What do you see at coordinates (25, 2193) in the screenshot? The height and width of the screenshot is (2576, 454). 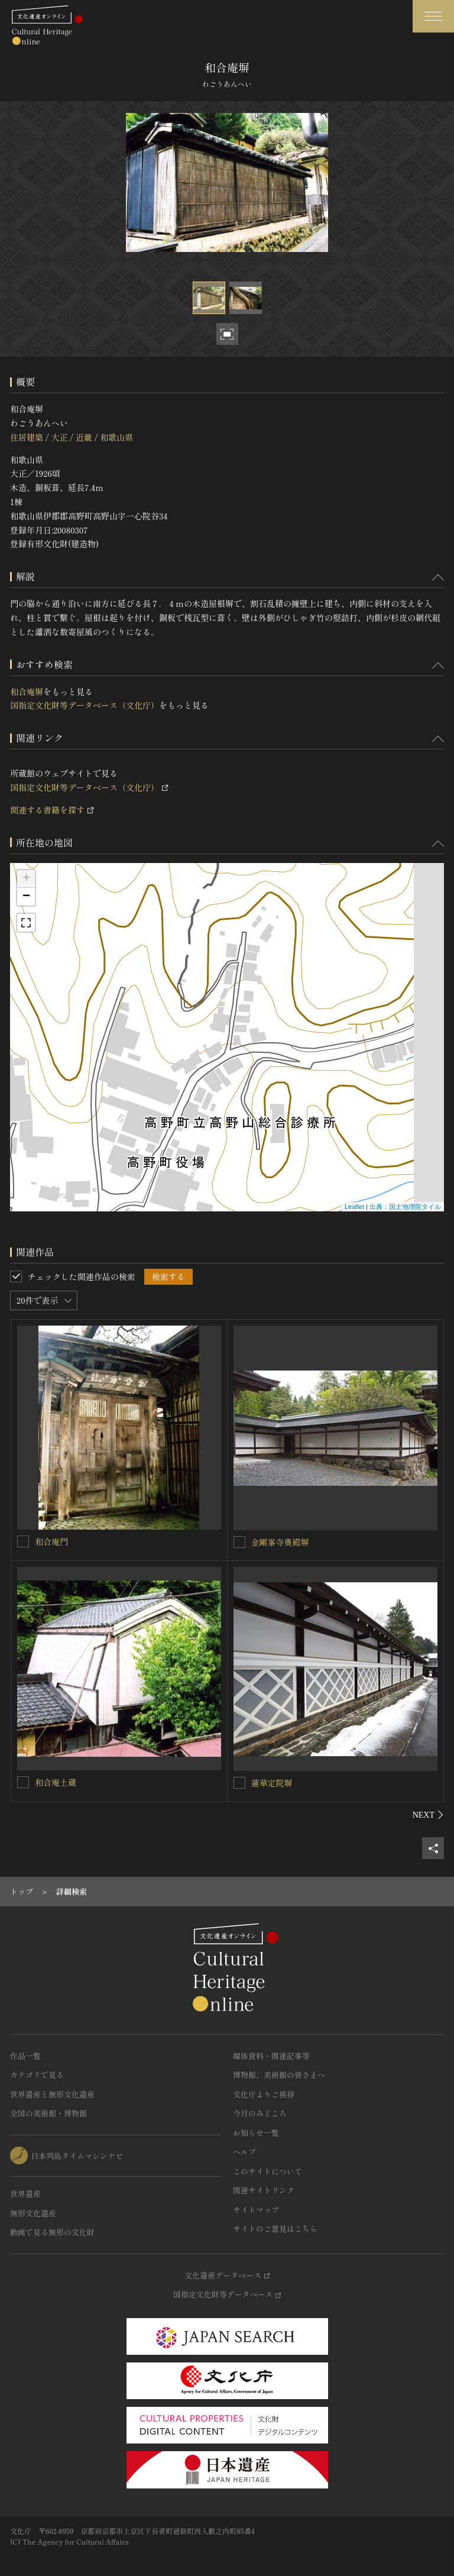 I see `世界遺産` at bounding box center [25, 2193].